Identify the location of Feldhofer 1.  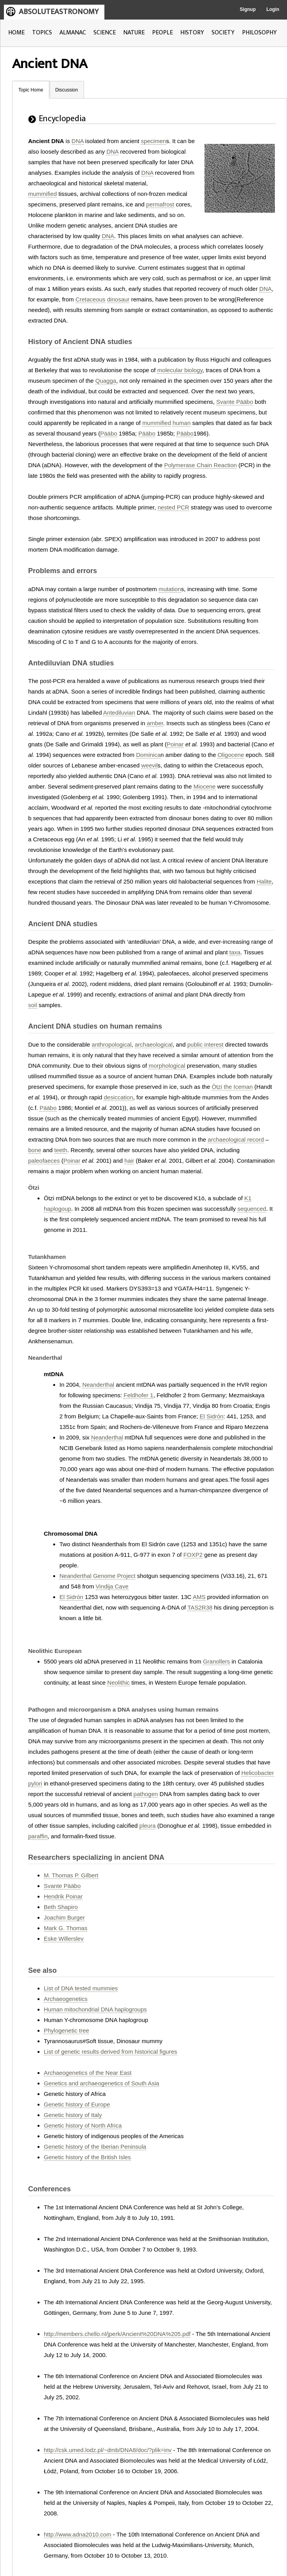
(138, 1395).